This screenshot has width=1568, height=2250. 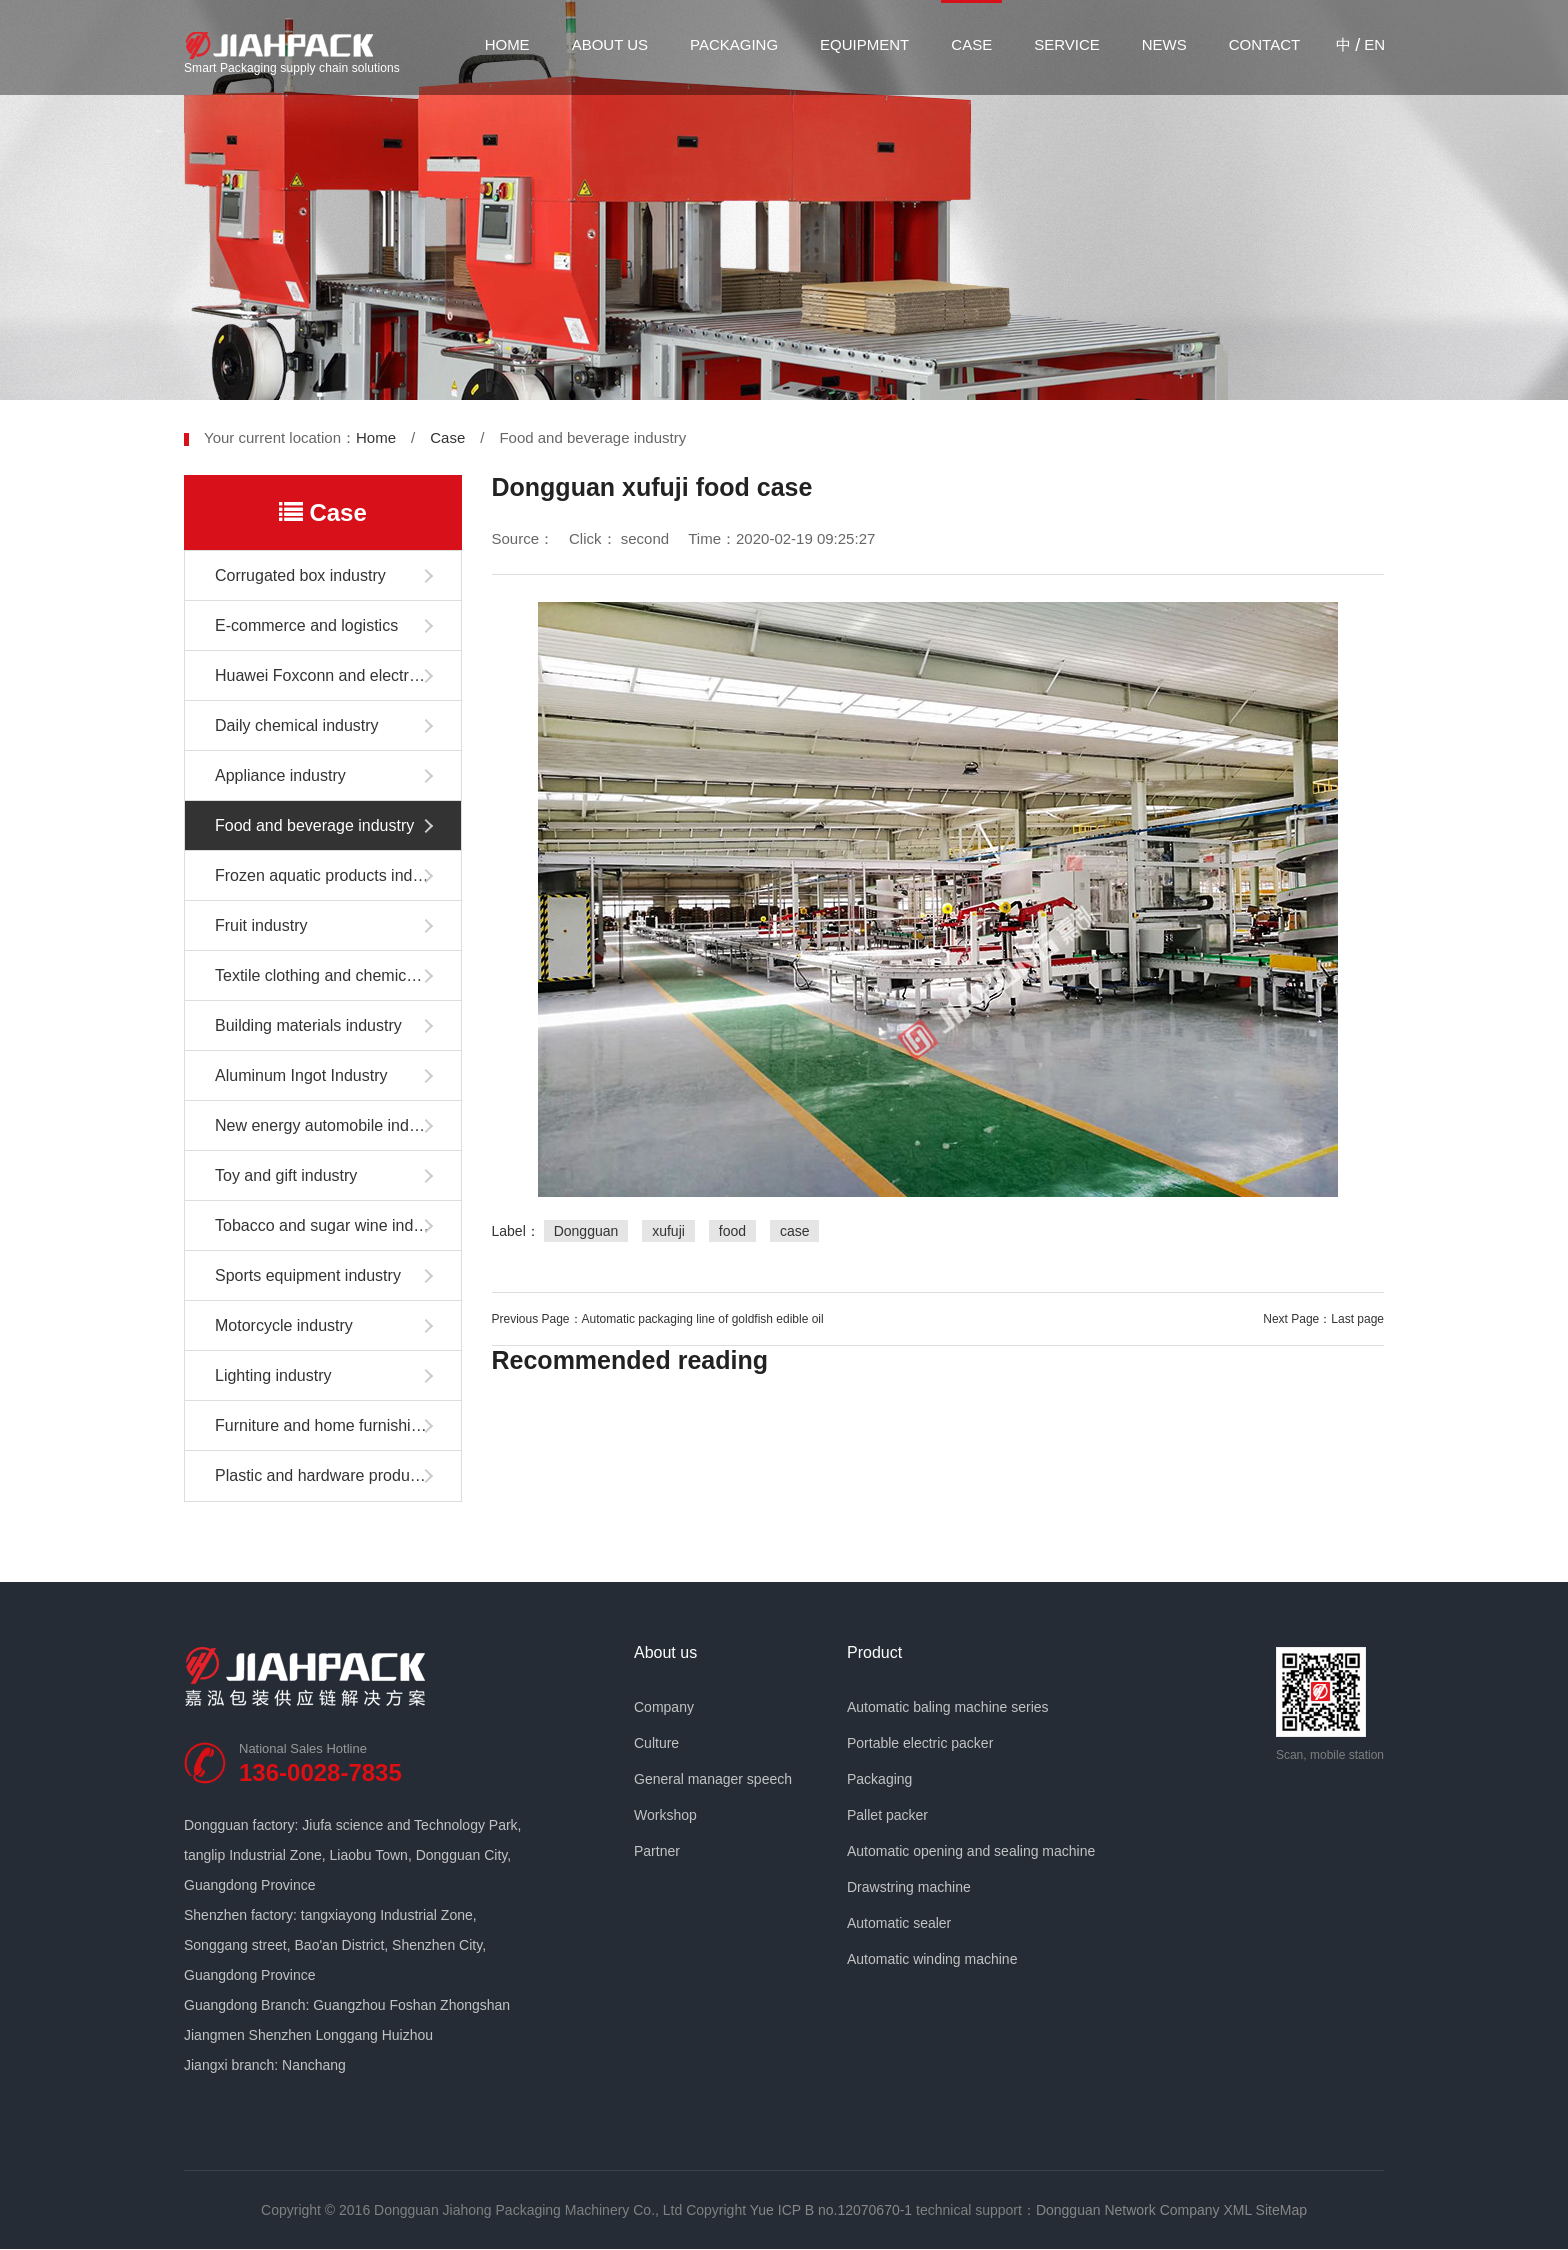 What do you see at coordinates (658, 1319) in the screenshot?
I see `Previous Page：Automatic packaging line of goldfish edible oil` at bounding box center [658, 1319].